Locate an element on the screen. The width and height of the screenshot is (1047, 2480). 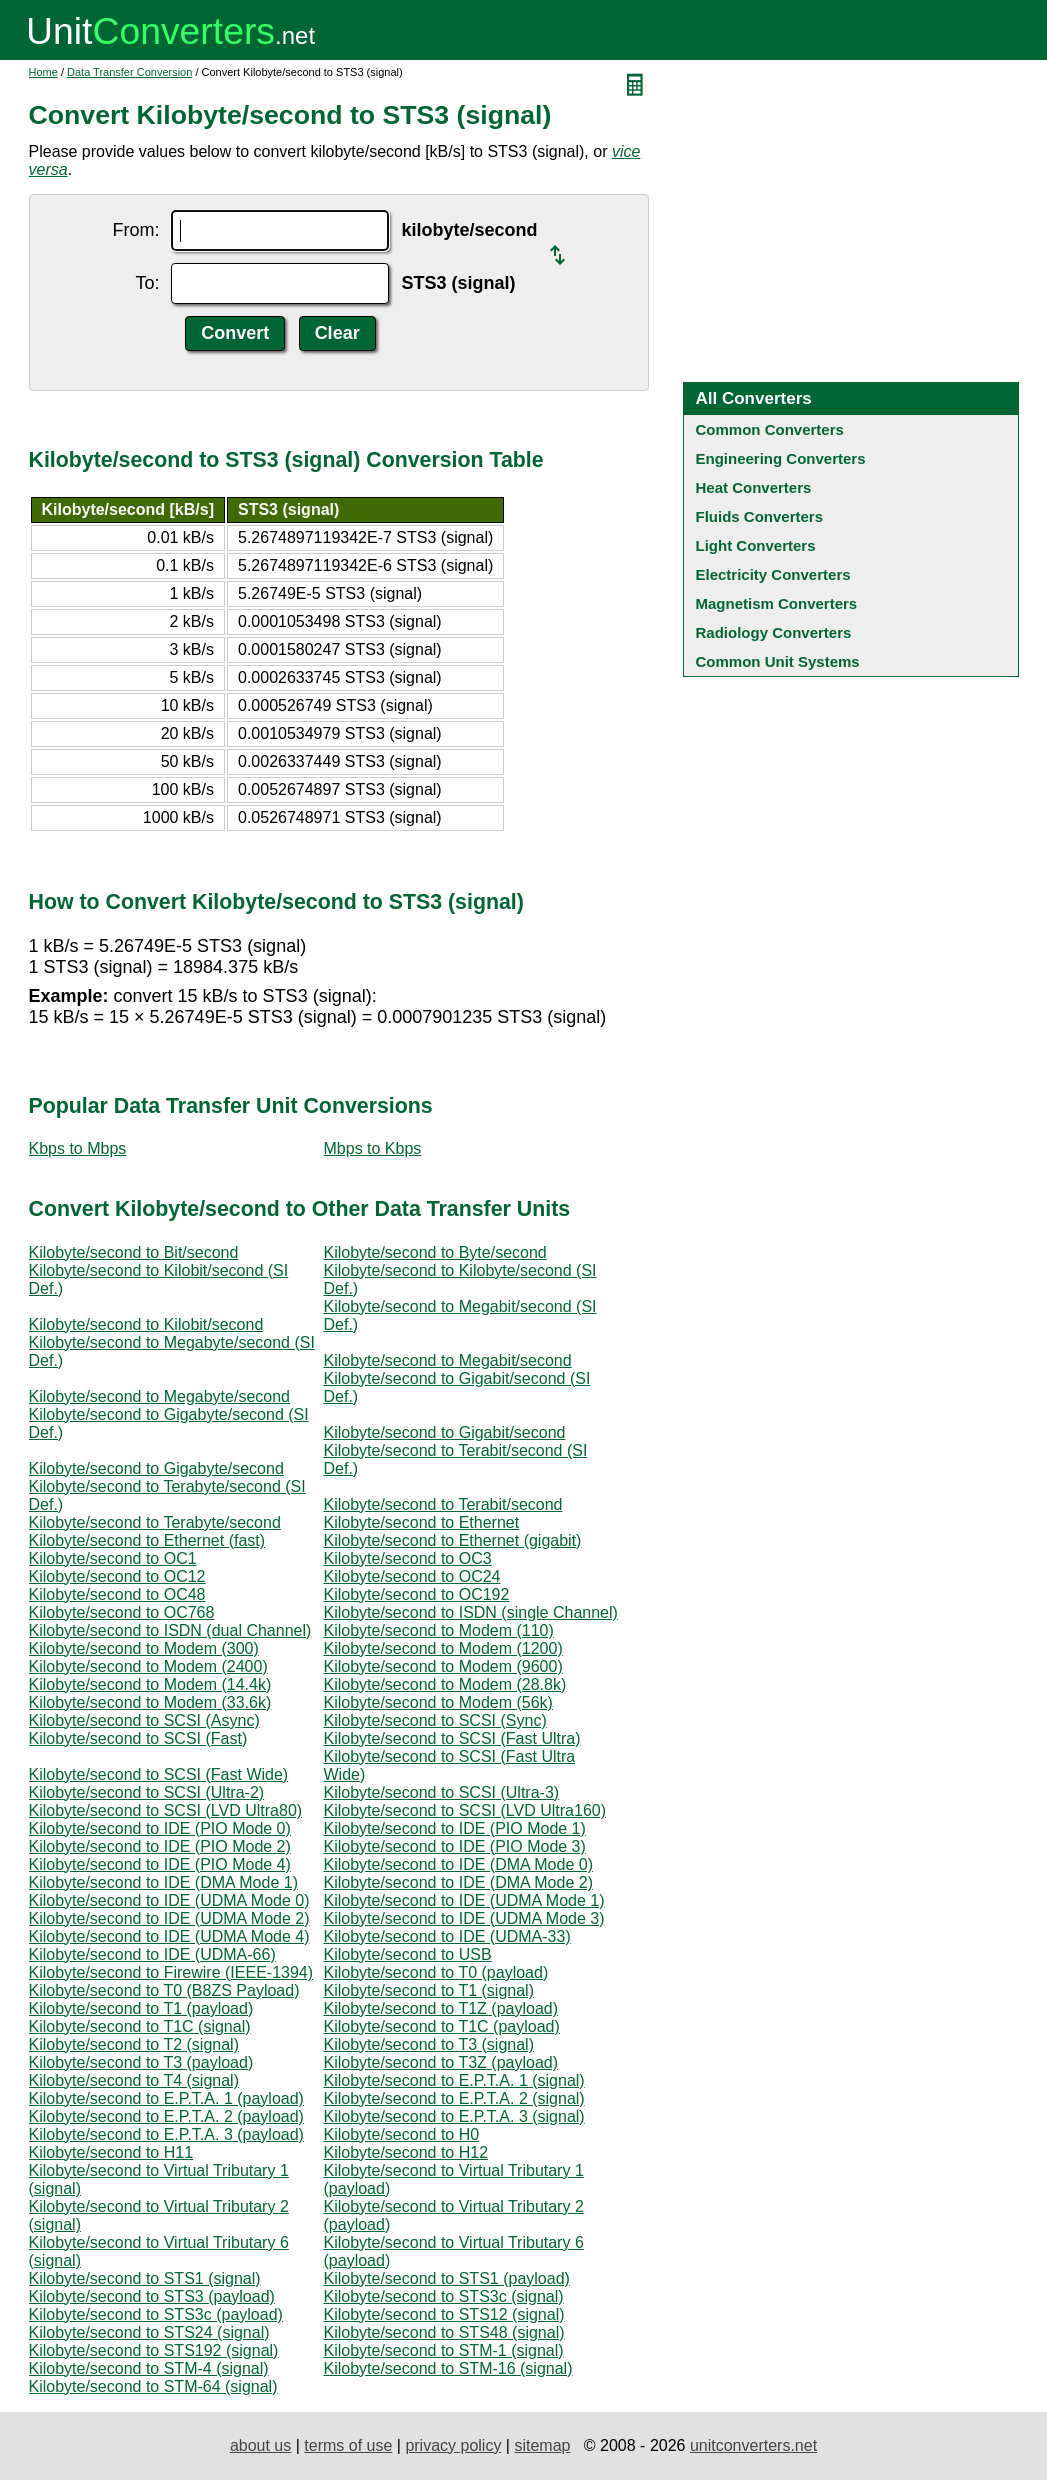
Kilobyte/second to SCSI (Async) is located at coordinates (144, 1720).